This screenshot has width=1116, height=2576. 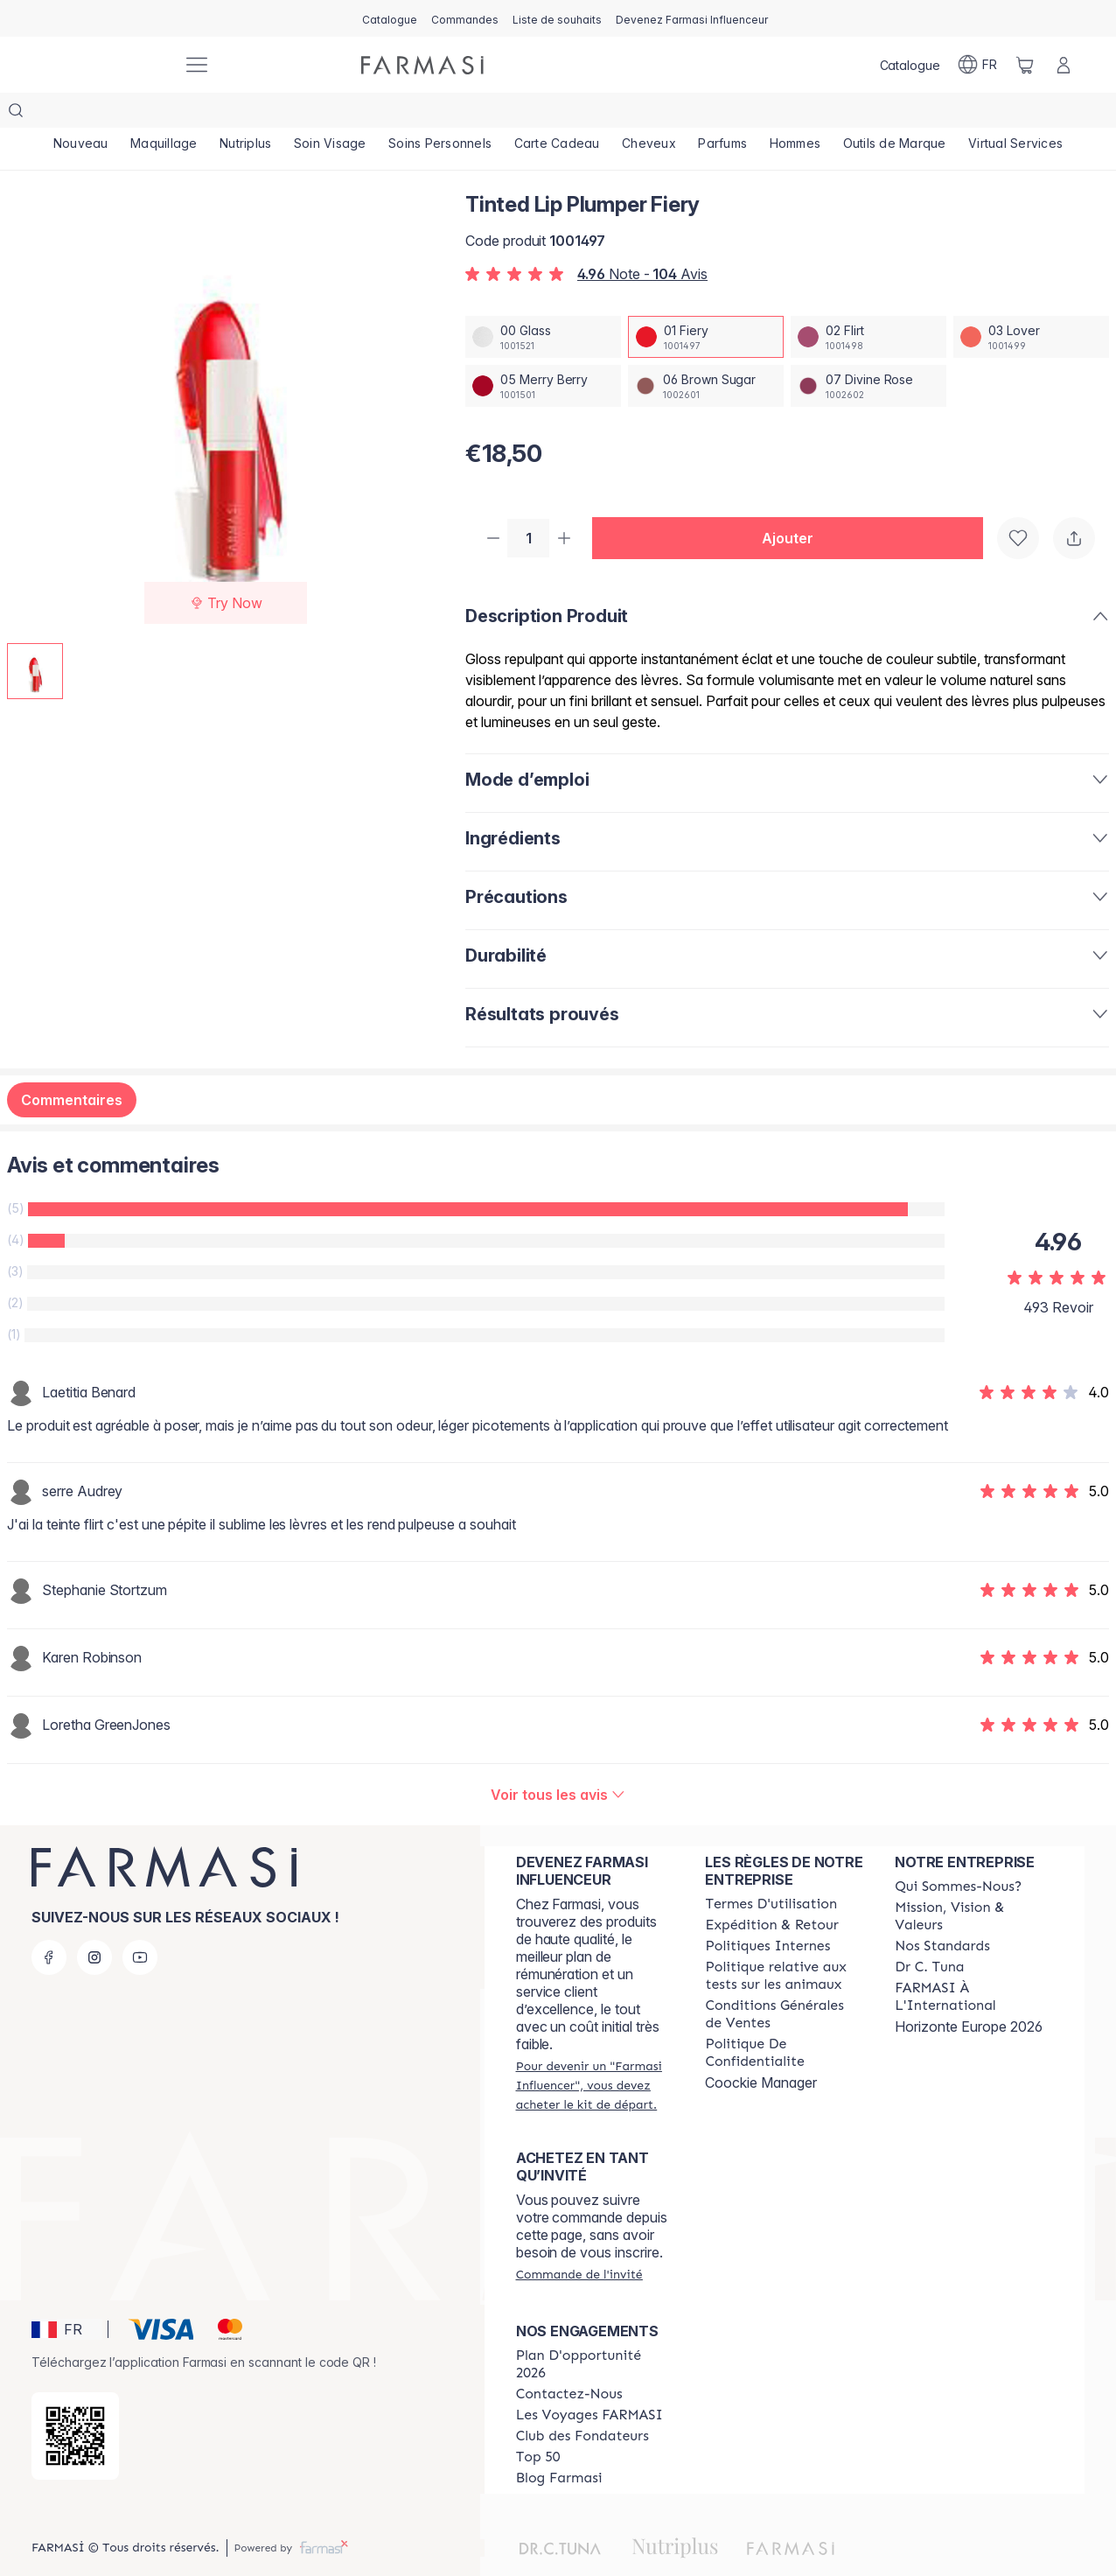 I want to click on [/farmasi/product-list/soin-visage], so click(x=329, y=114).